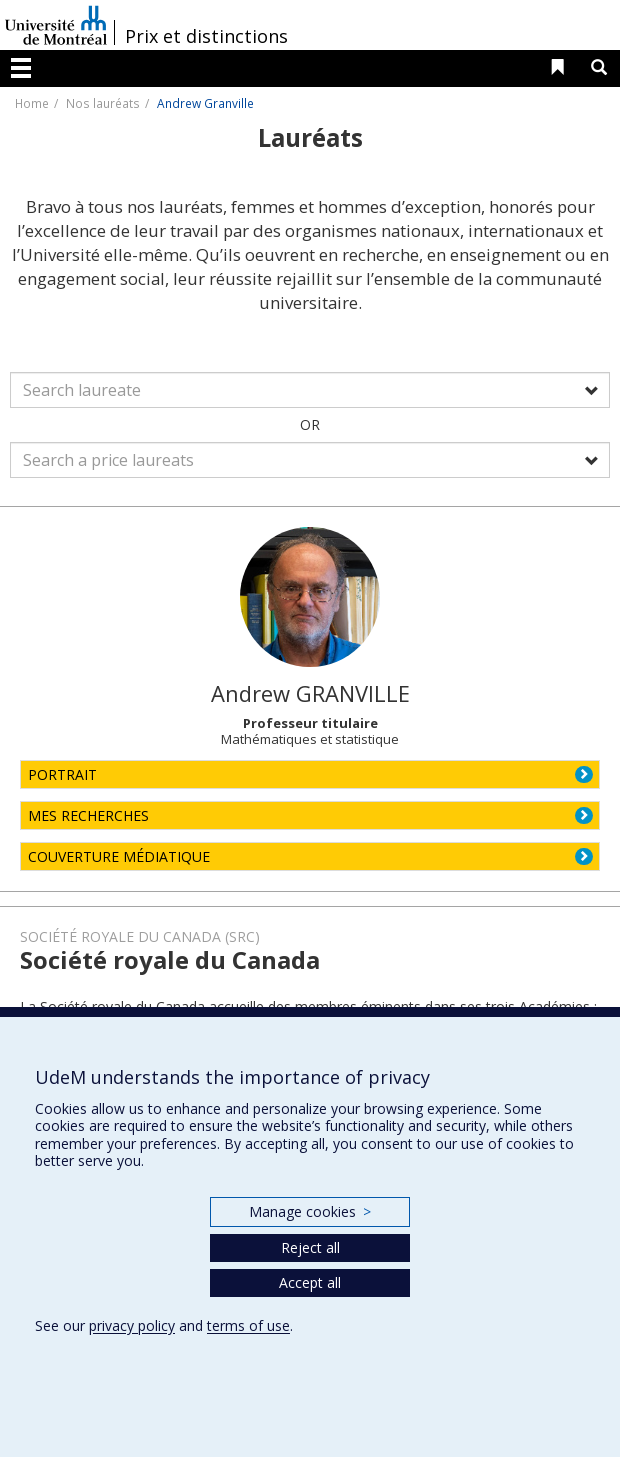  I want to click on Home, so click(32, 103).